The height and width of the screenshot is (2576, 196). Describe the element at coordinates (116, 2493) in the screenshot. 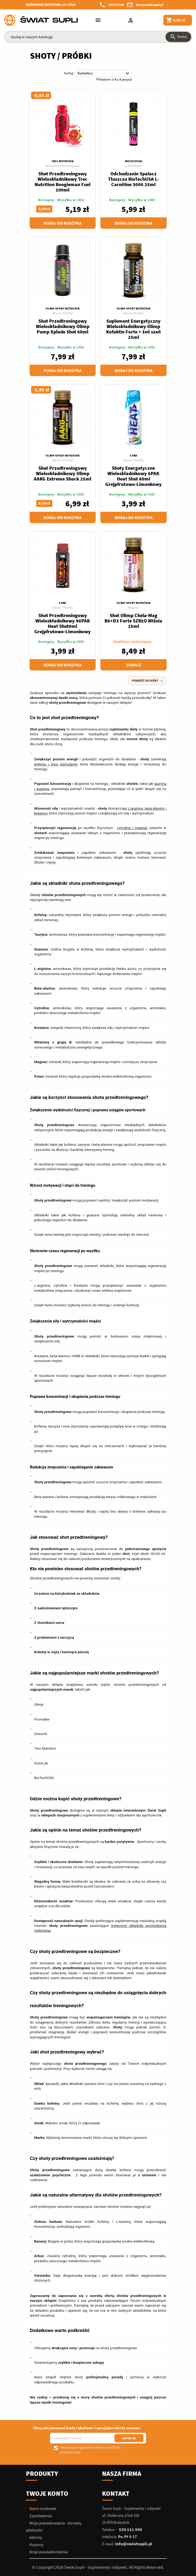

I see `Kontakt` at that location.